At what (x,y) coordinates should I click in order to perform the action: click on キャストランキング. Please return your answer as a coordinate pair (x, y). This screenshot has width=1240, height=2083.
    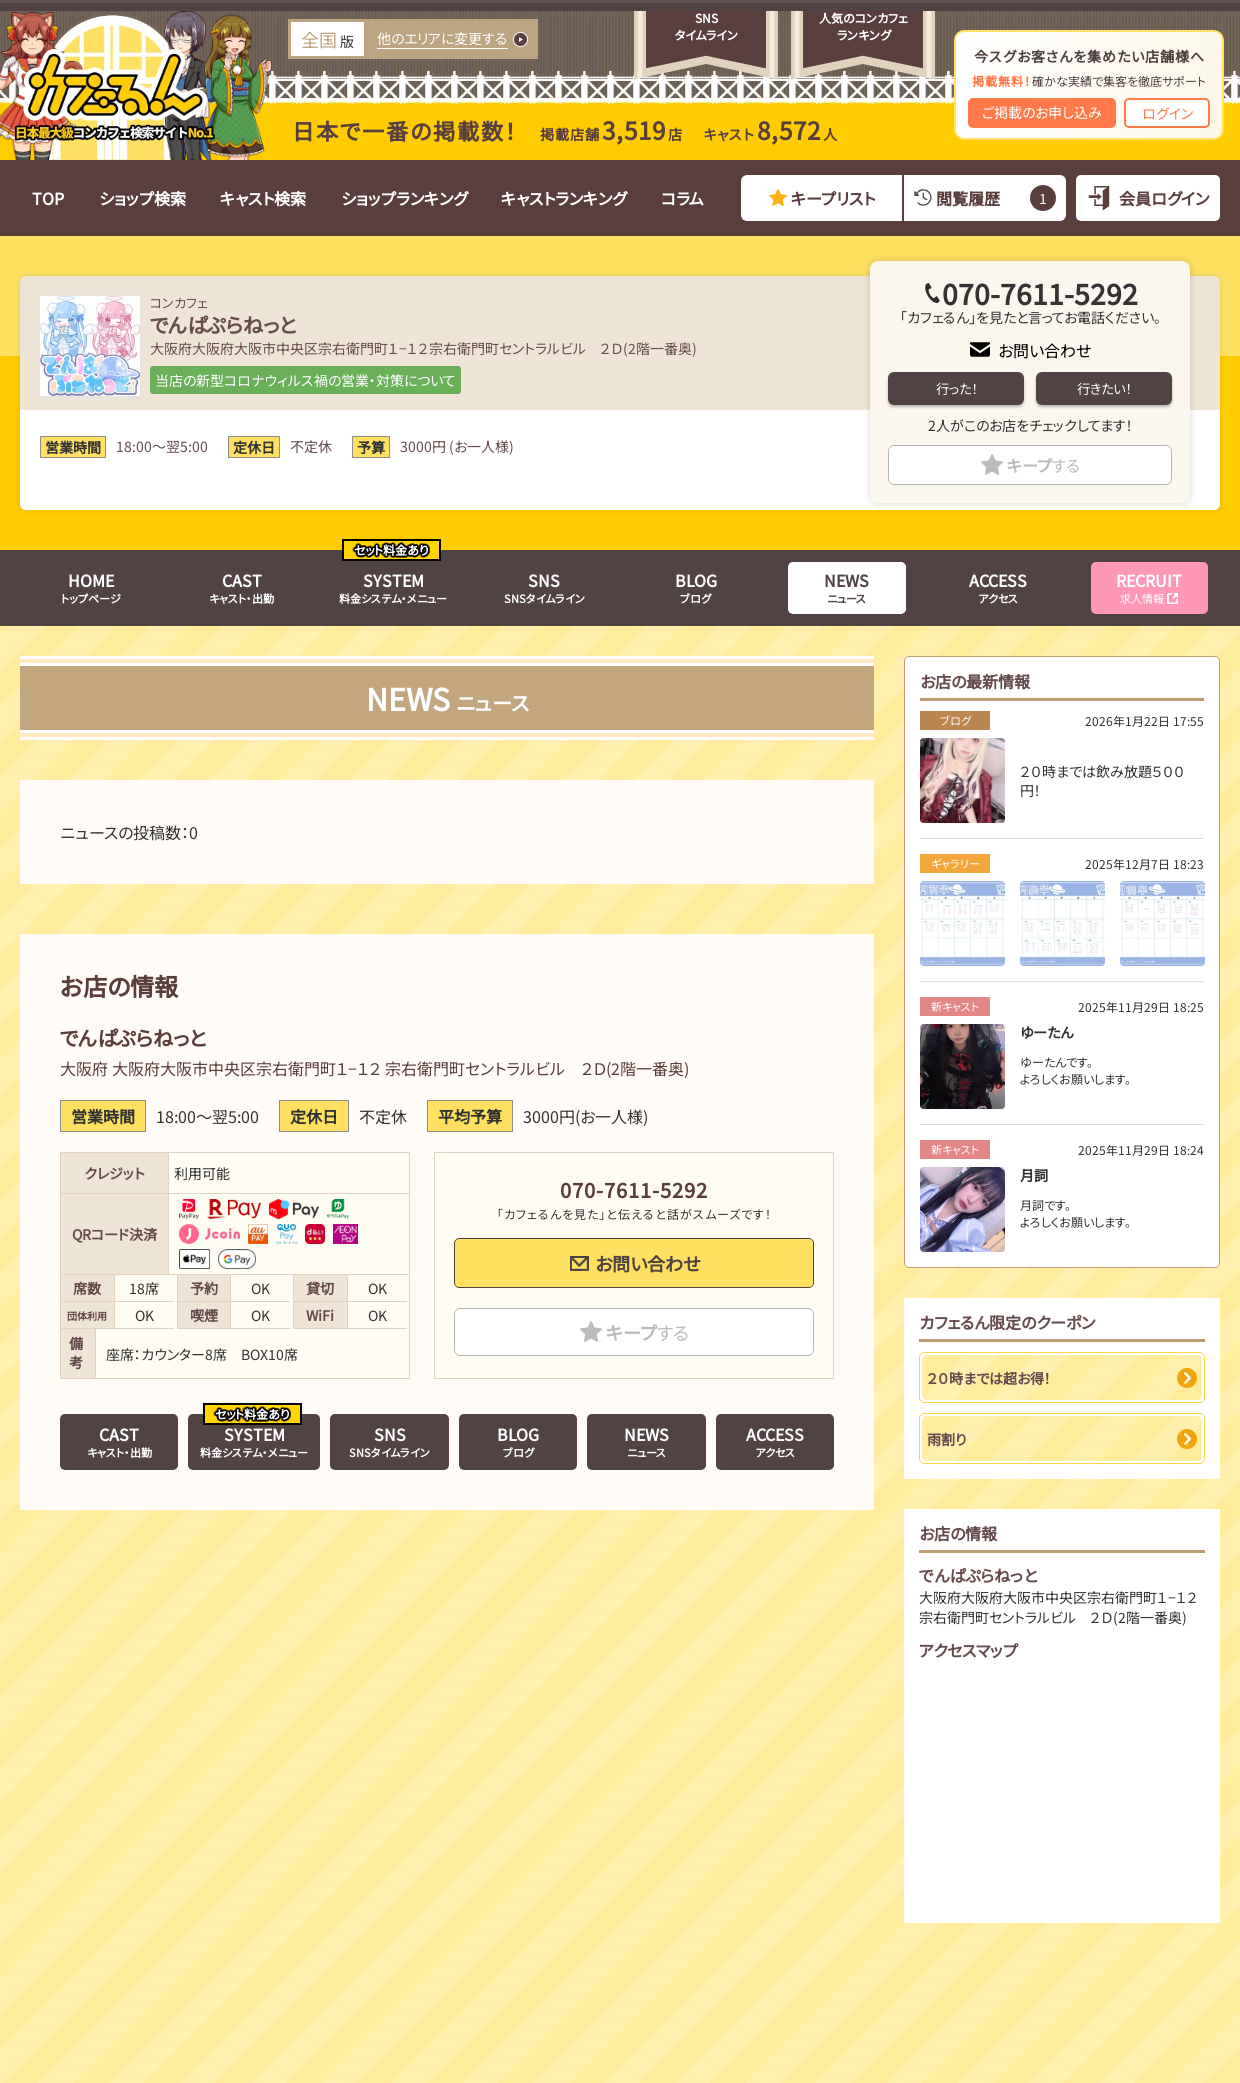
    Looking at the image, I should click on (563, 198).